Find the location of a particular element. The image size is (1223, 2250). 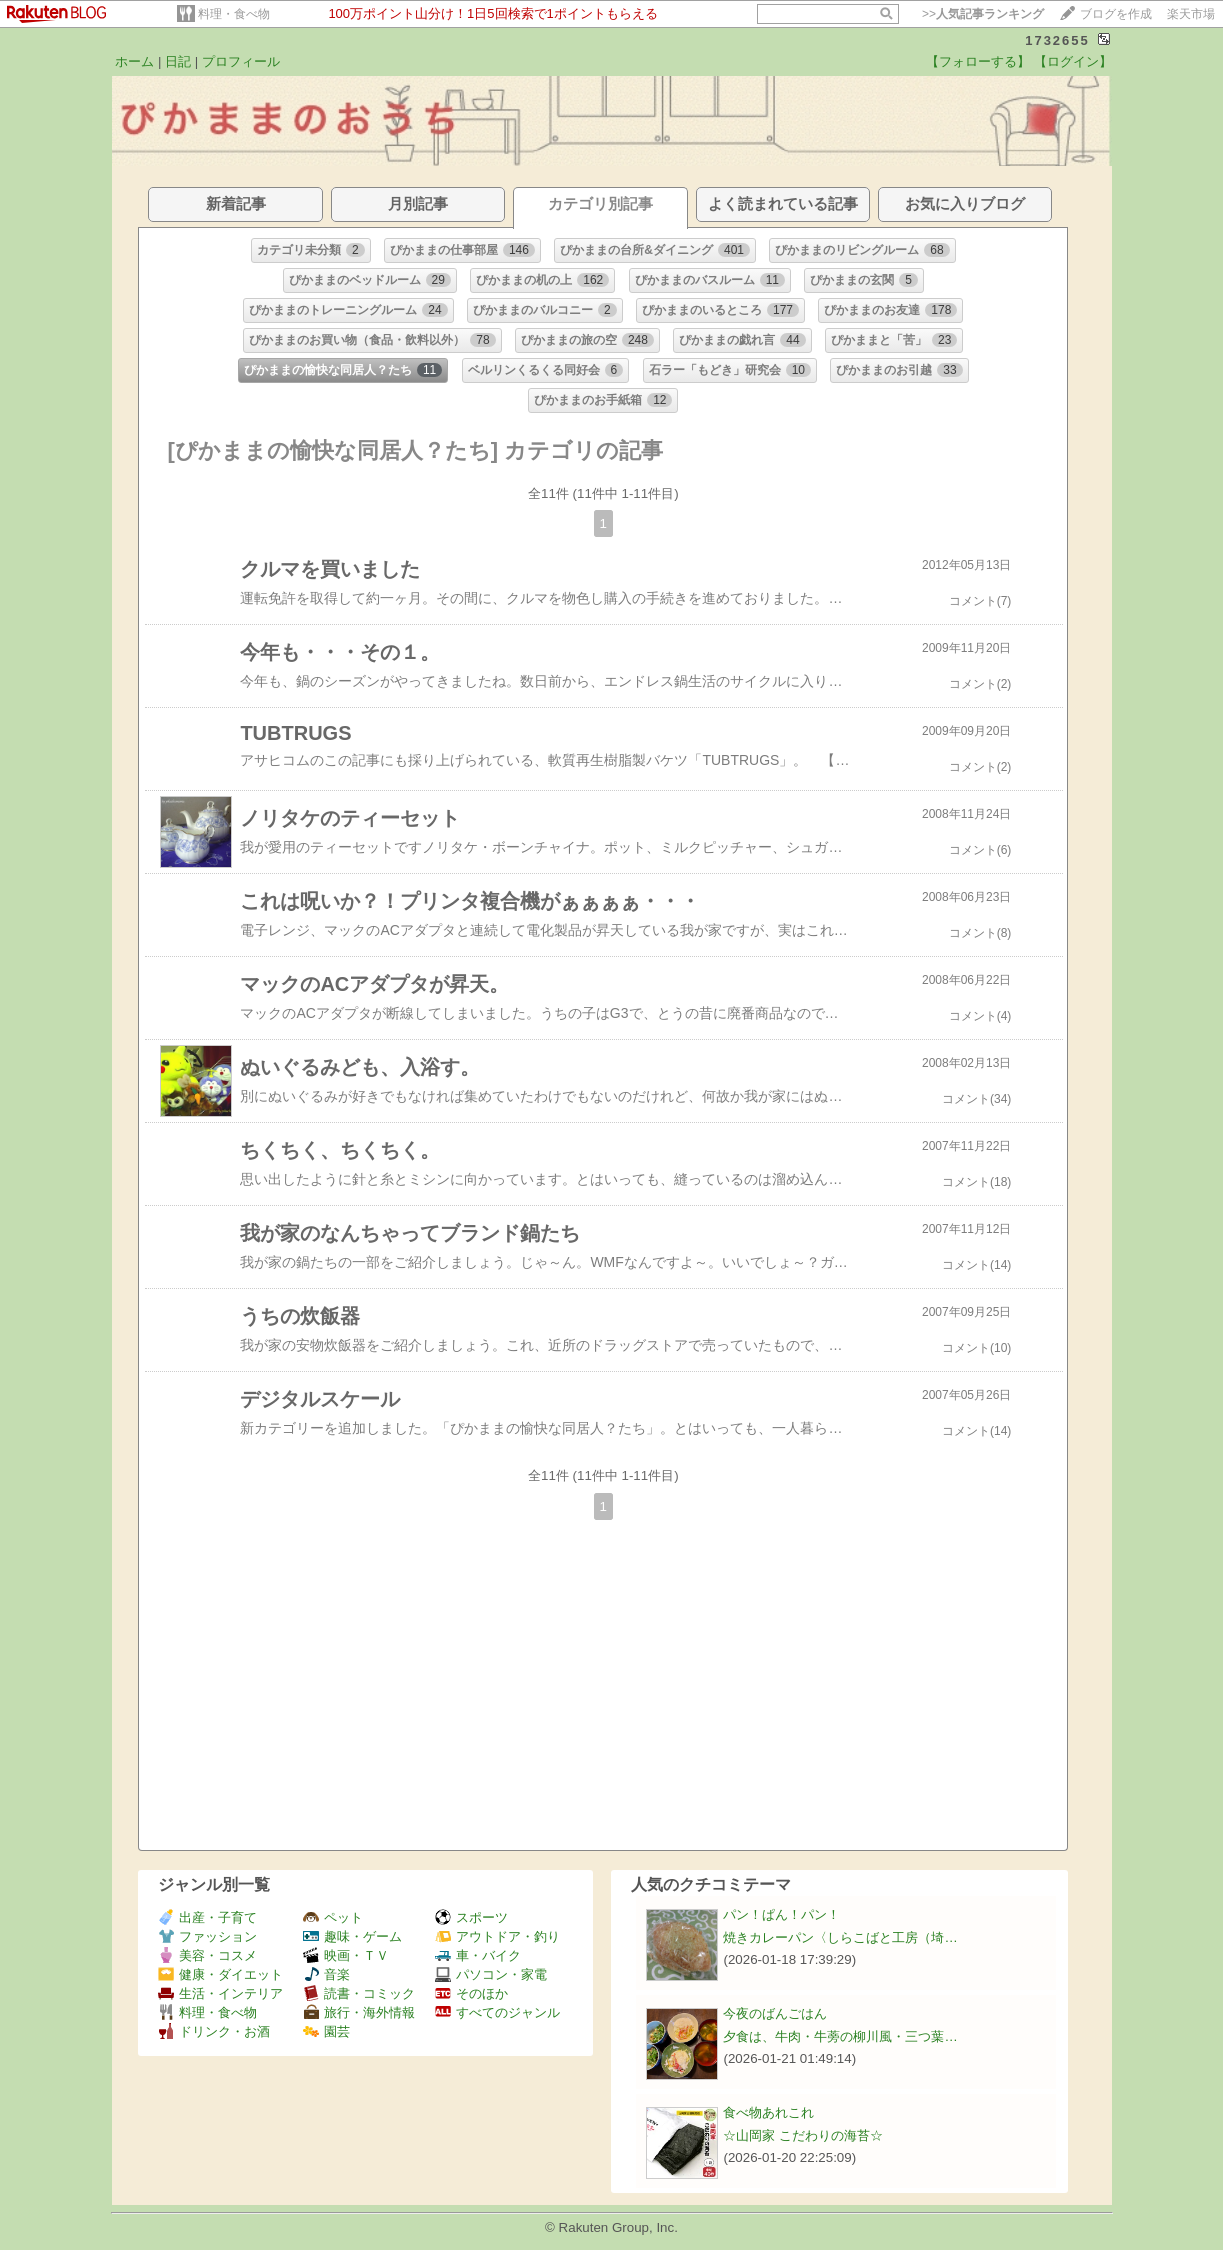

健康・ダイエット is located at coordinates (220, 1974).